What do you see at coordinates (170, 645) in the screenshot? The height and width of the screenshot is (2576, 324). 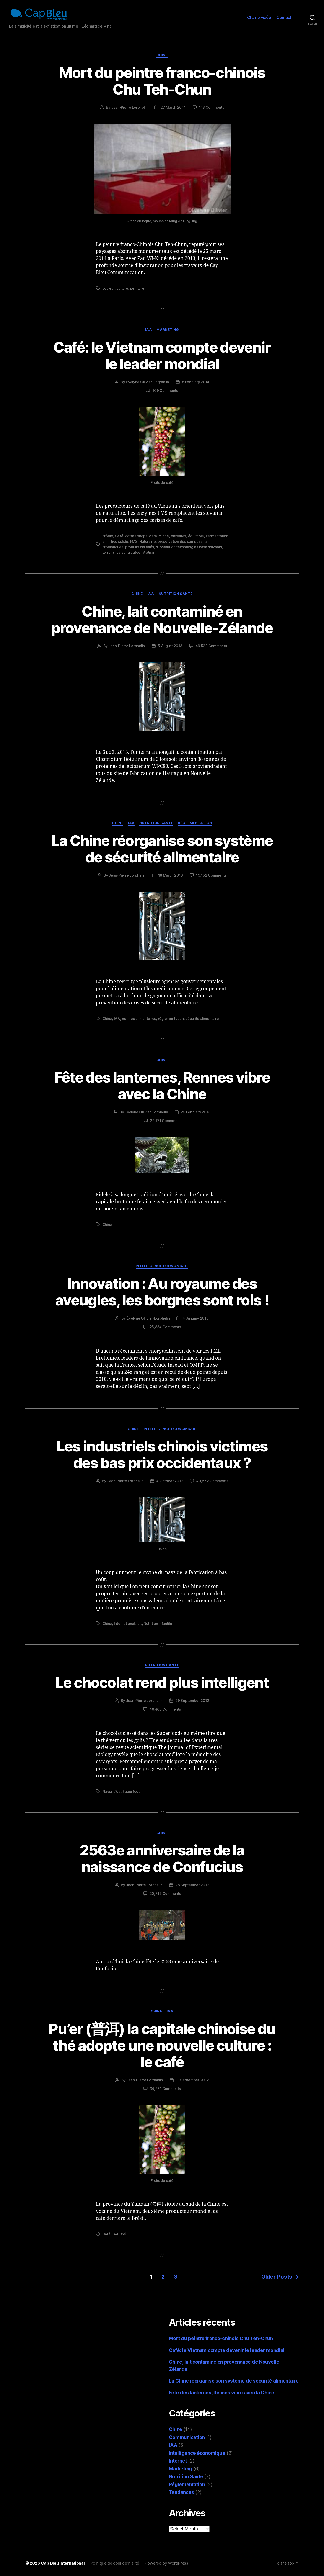 I see `5 August 2013` at bounding box center [170, 645].